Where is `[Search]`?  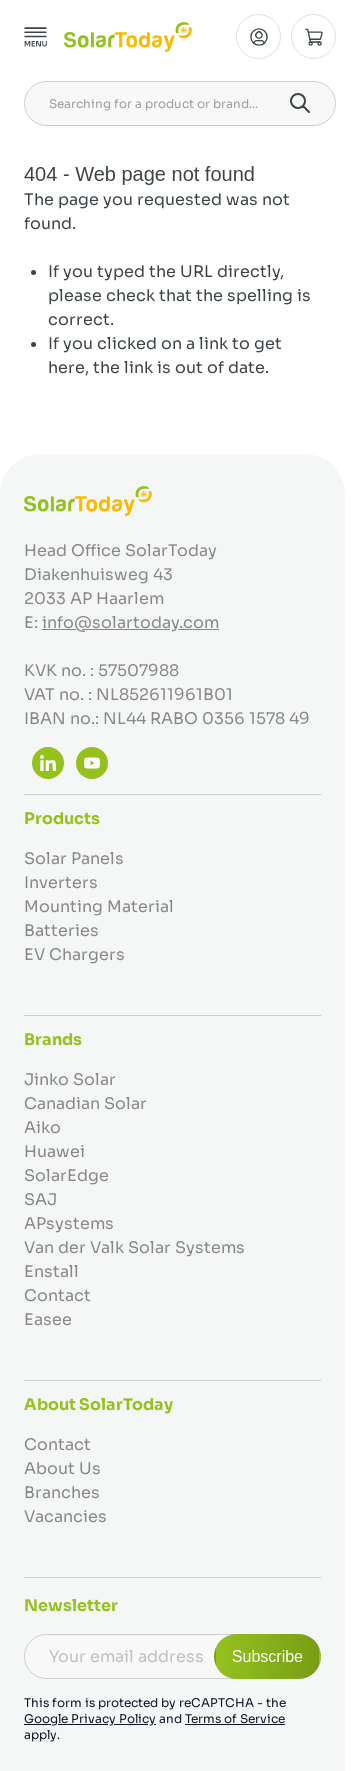 [Search] is located at coordinates (300, 103).